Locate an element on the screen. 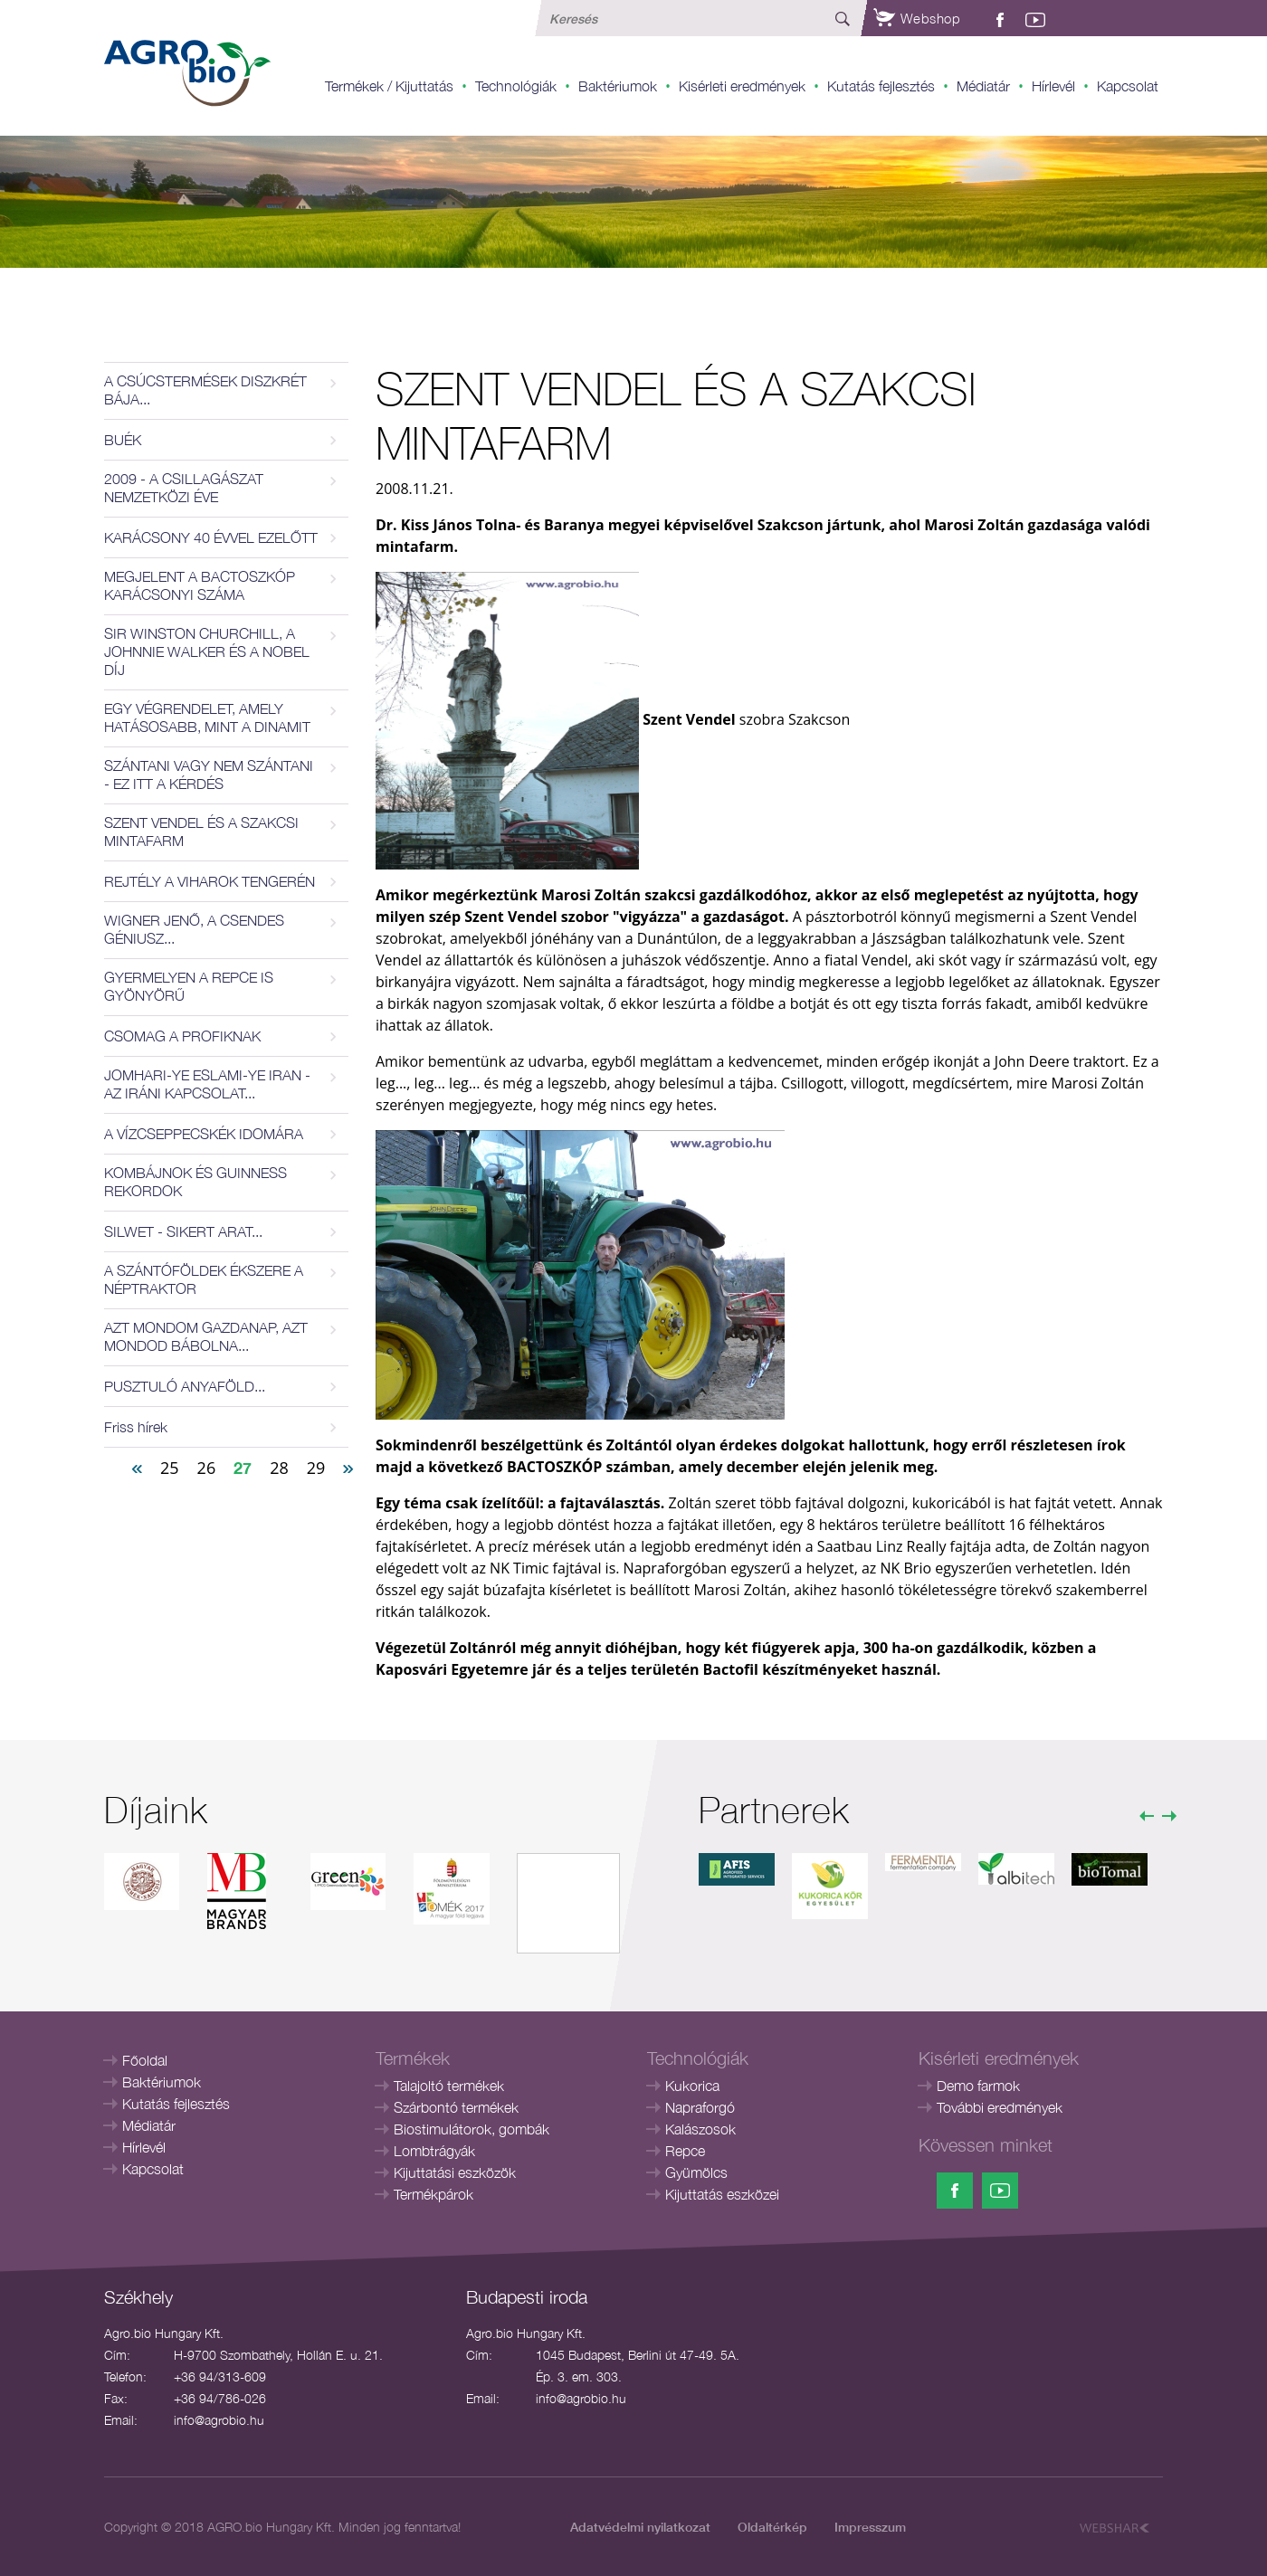 The image size is (1267, 2576). Médiatár is located at coordinates (983, 86).